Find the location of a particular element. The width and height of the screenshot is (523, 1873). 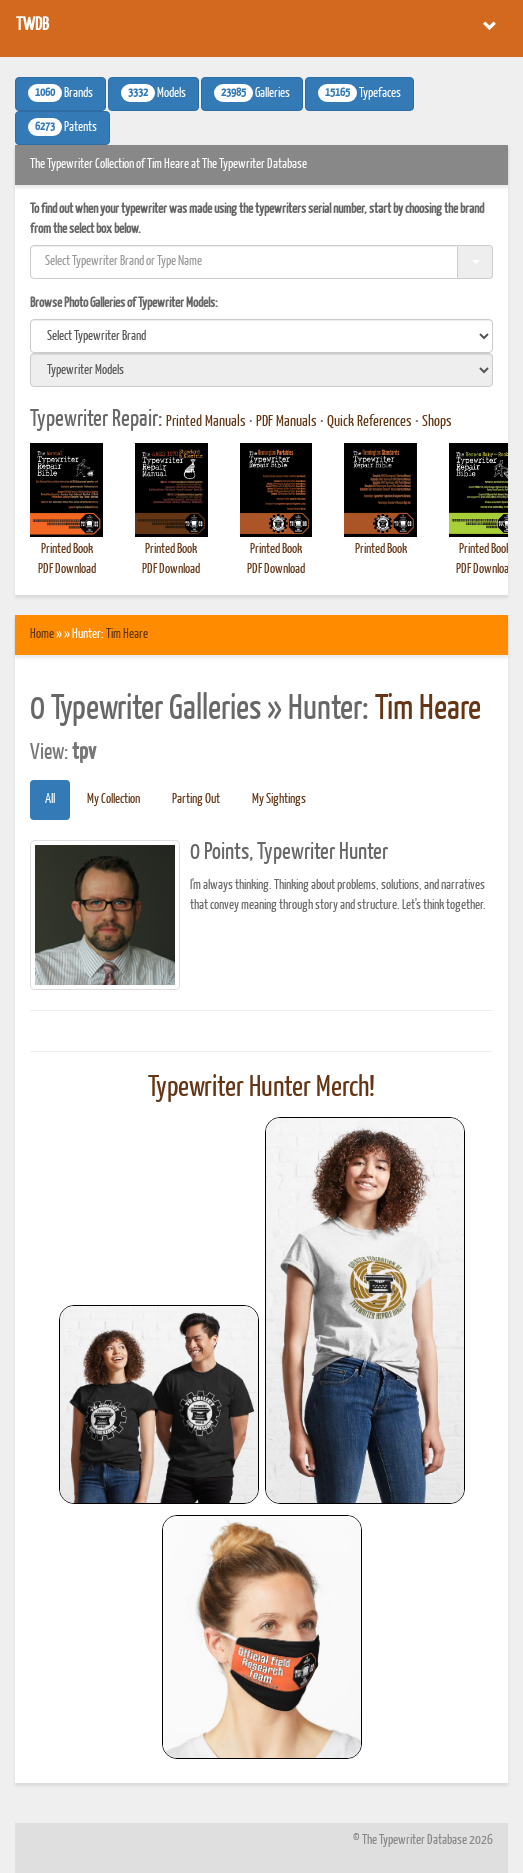

Quick References is located at coordinates (369, 422).